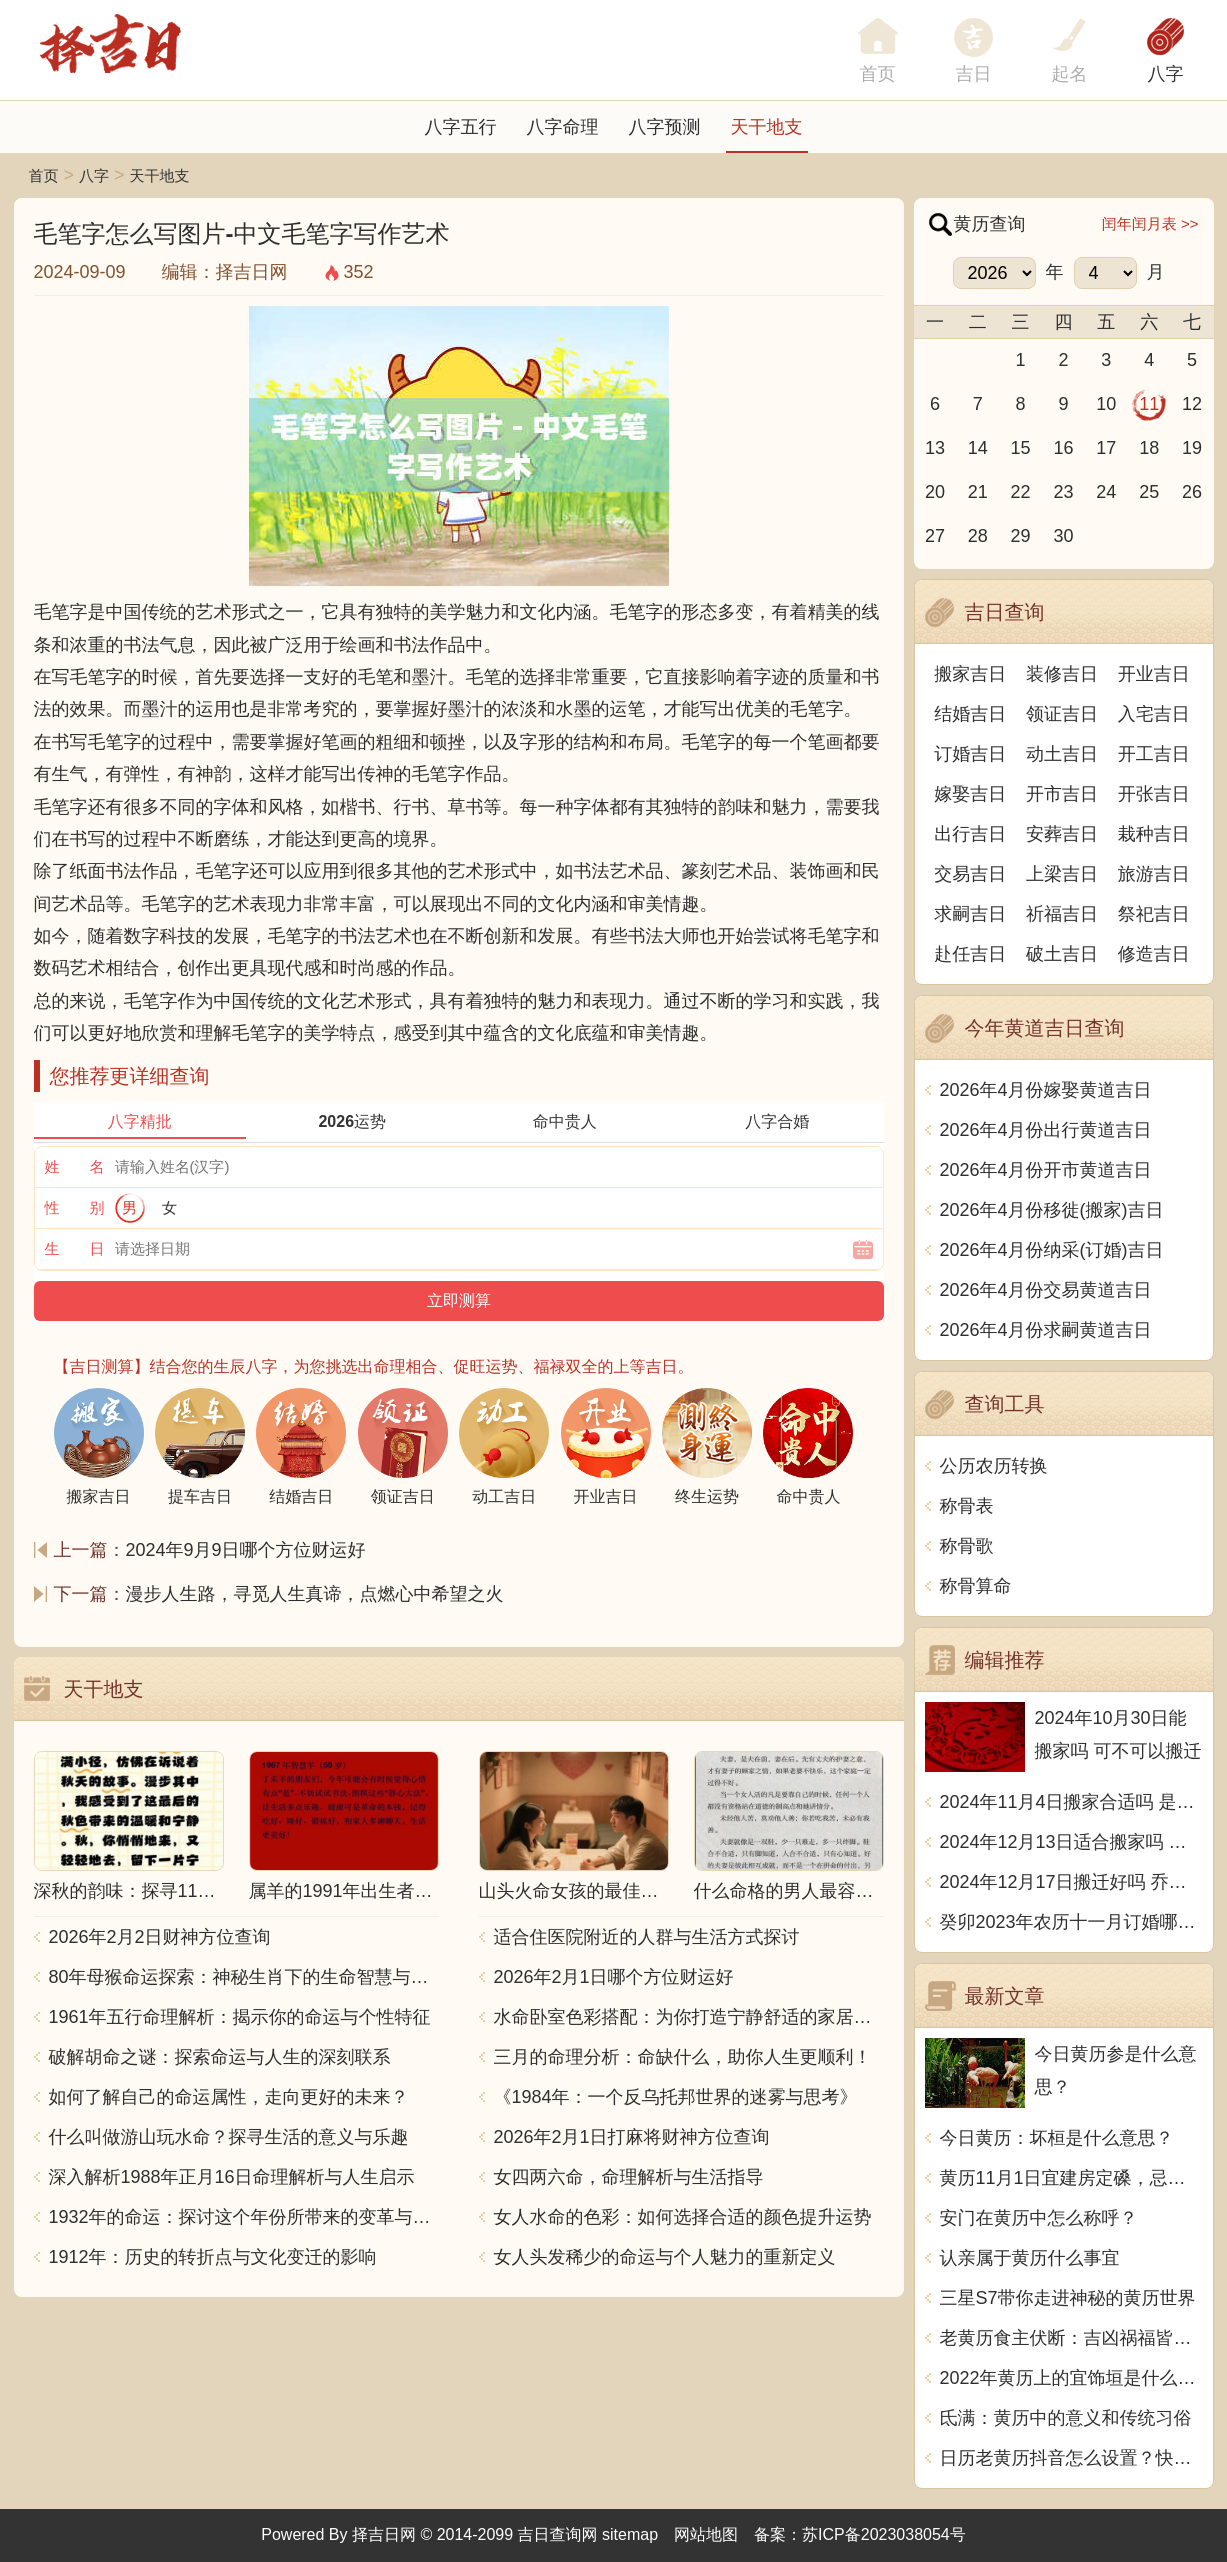  Describe the element at coordinates (220, 2057) in the screenshot. I see `破解胡命之谜：探索命运与人生的深刻联系` at that location.